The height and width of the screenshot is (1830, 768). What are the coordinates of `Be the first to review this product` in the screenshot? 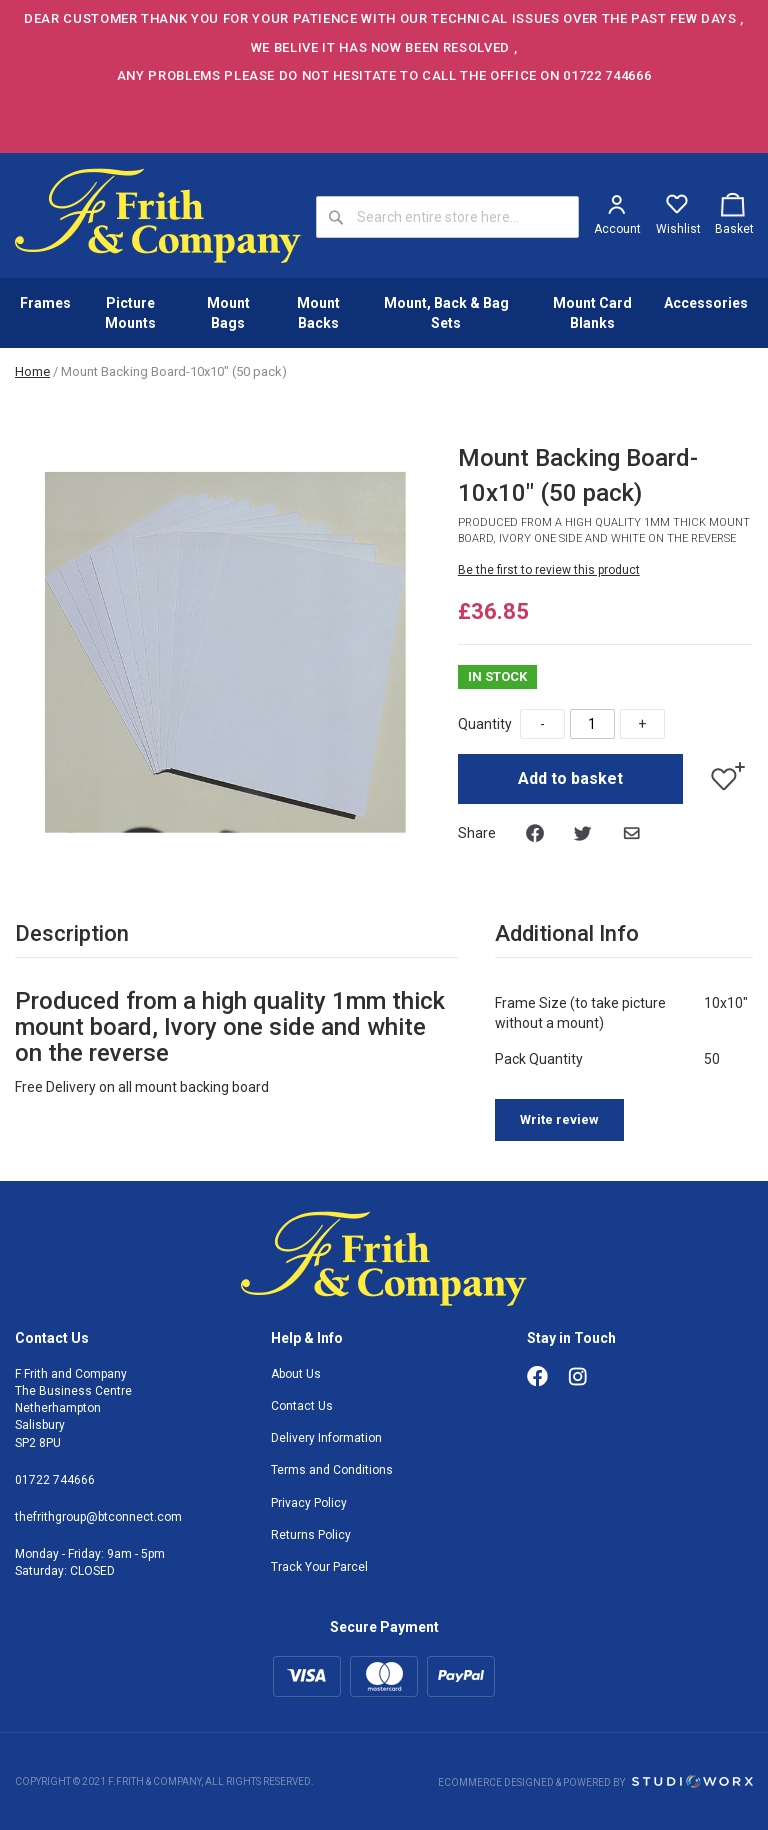 It's located at (549, 570).